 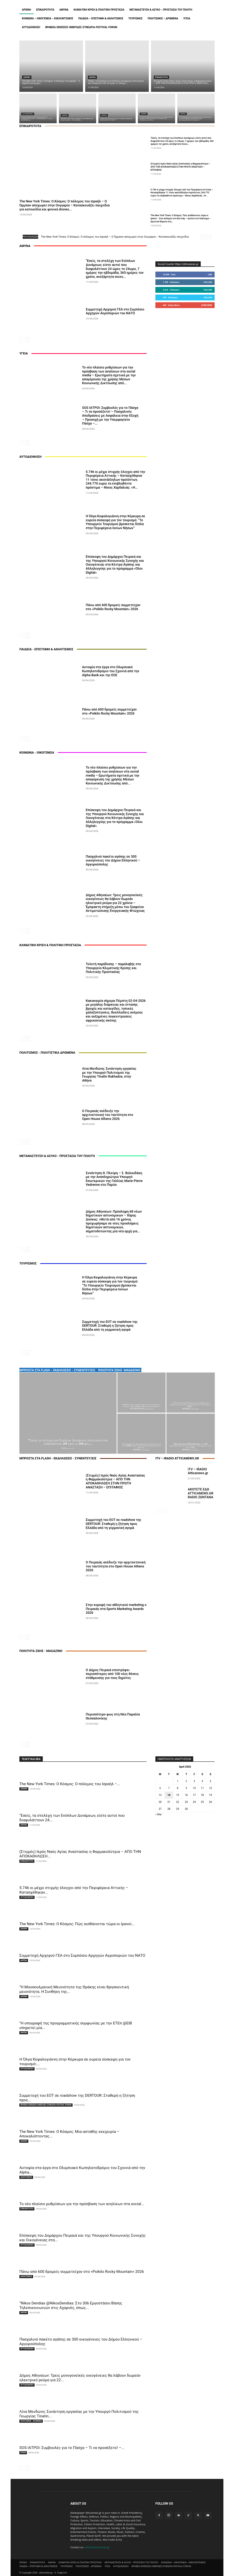 What do you see at coordinates (110, 1325) in the screenshot?
I see `Συμμετοχή του ΕΟΤ σε roadshow της DERTOUR: Σταθερή η ζήτηση προς Ελλάδα από τη γερμανική αγορά` at bounding box center [110, 1325].